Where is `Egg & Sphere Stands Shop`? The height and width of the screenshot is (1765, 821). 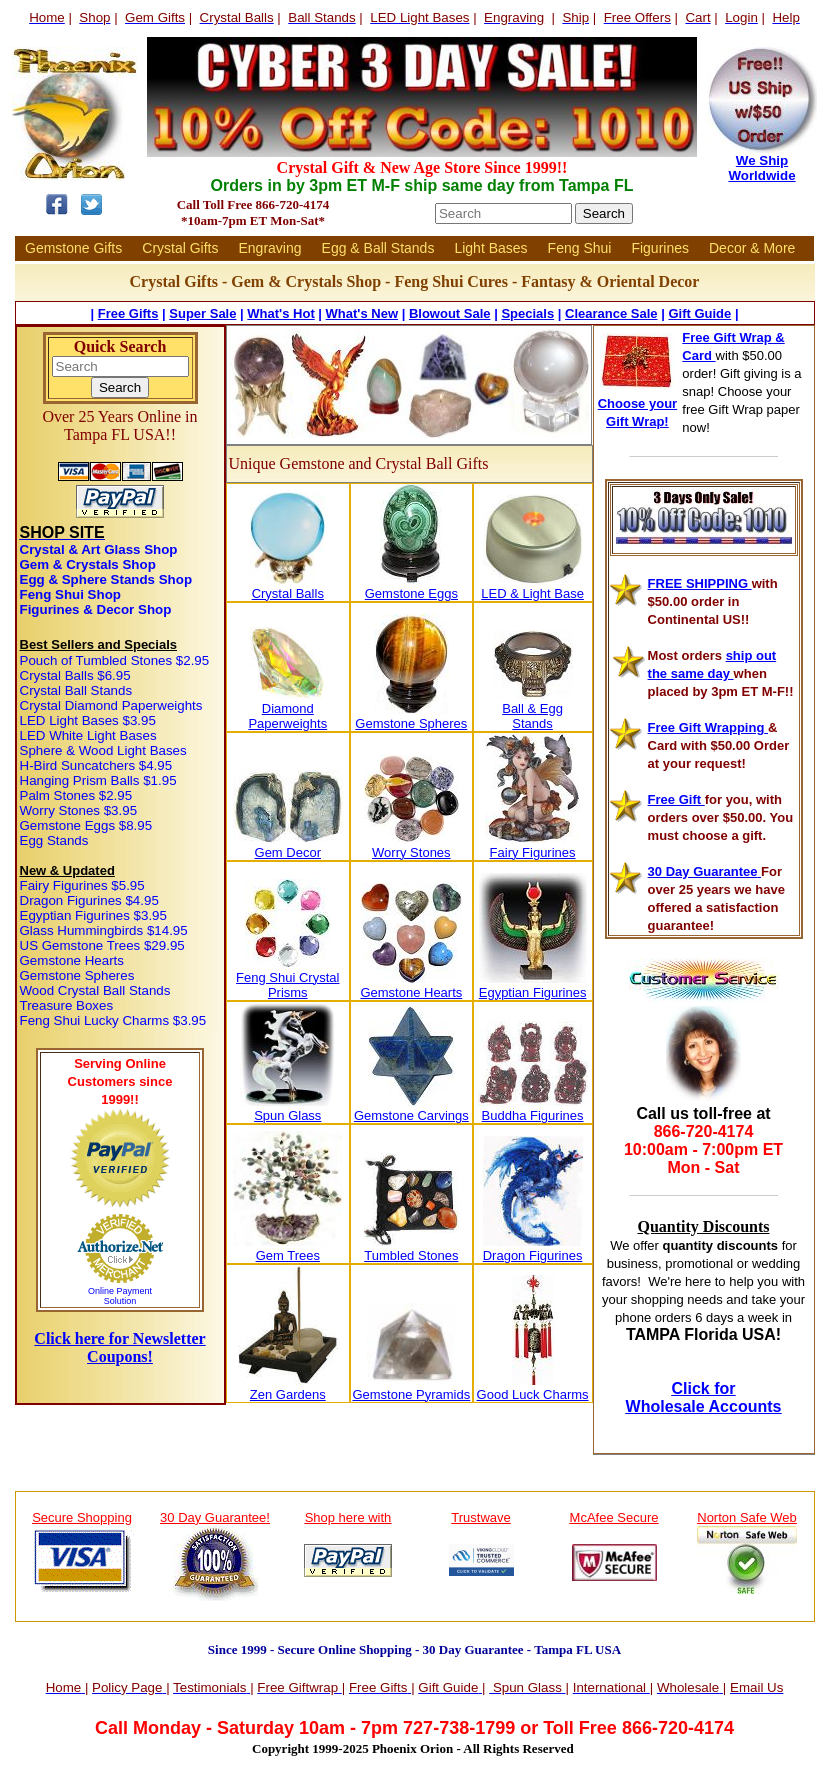
Egg & Sphere Stands Shop is located at coordinates (106, 579).